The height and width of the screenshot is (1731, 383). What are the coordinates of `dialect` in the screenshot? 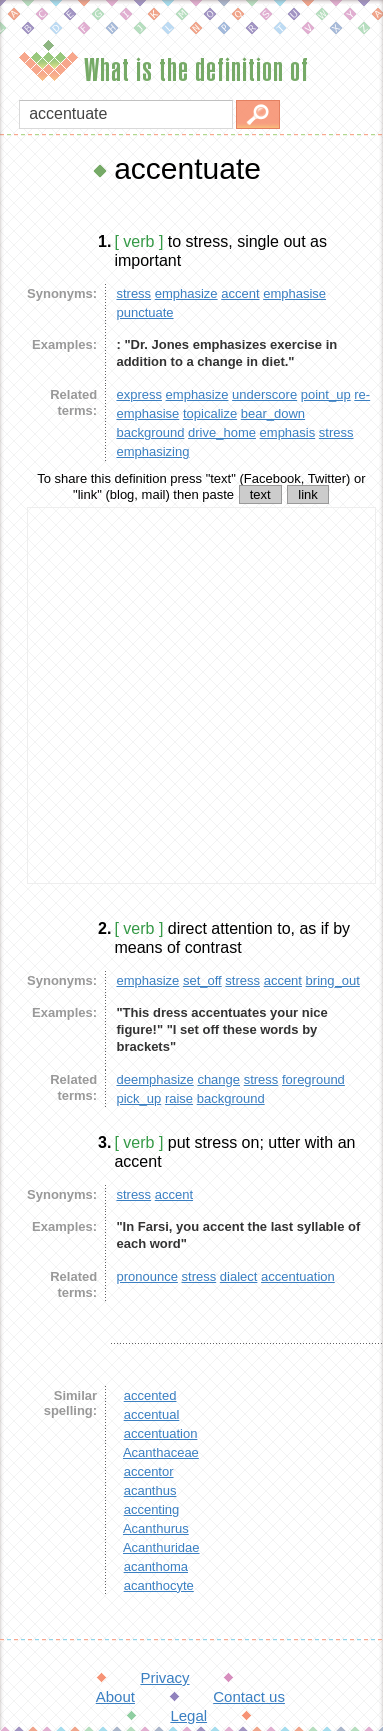 It's located at (239, 1276).